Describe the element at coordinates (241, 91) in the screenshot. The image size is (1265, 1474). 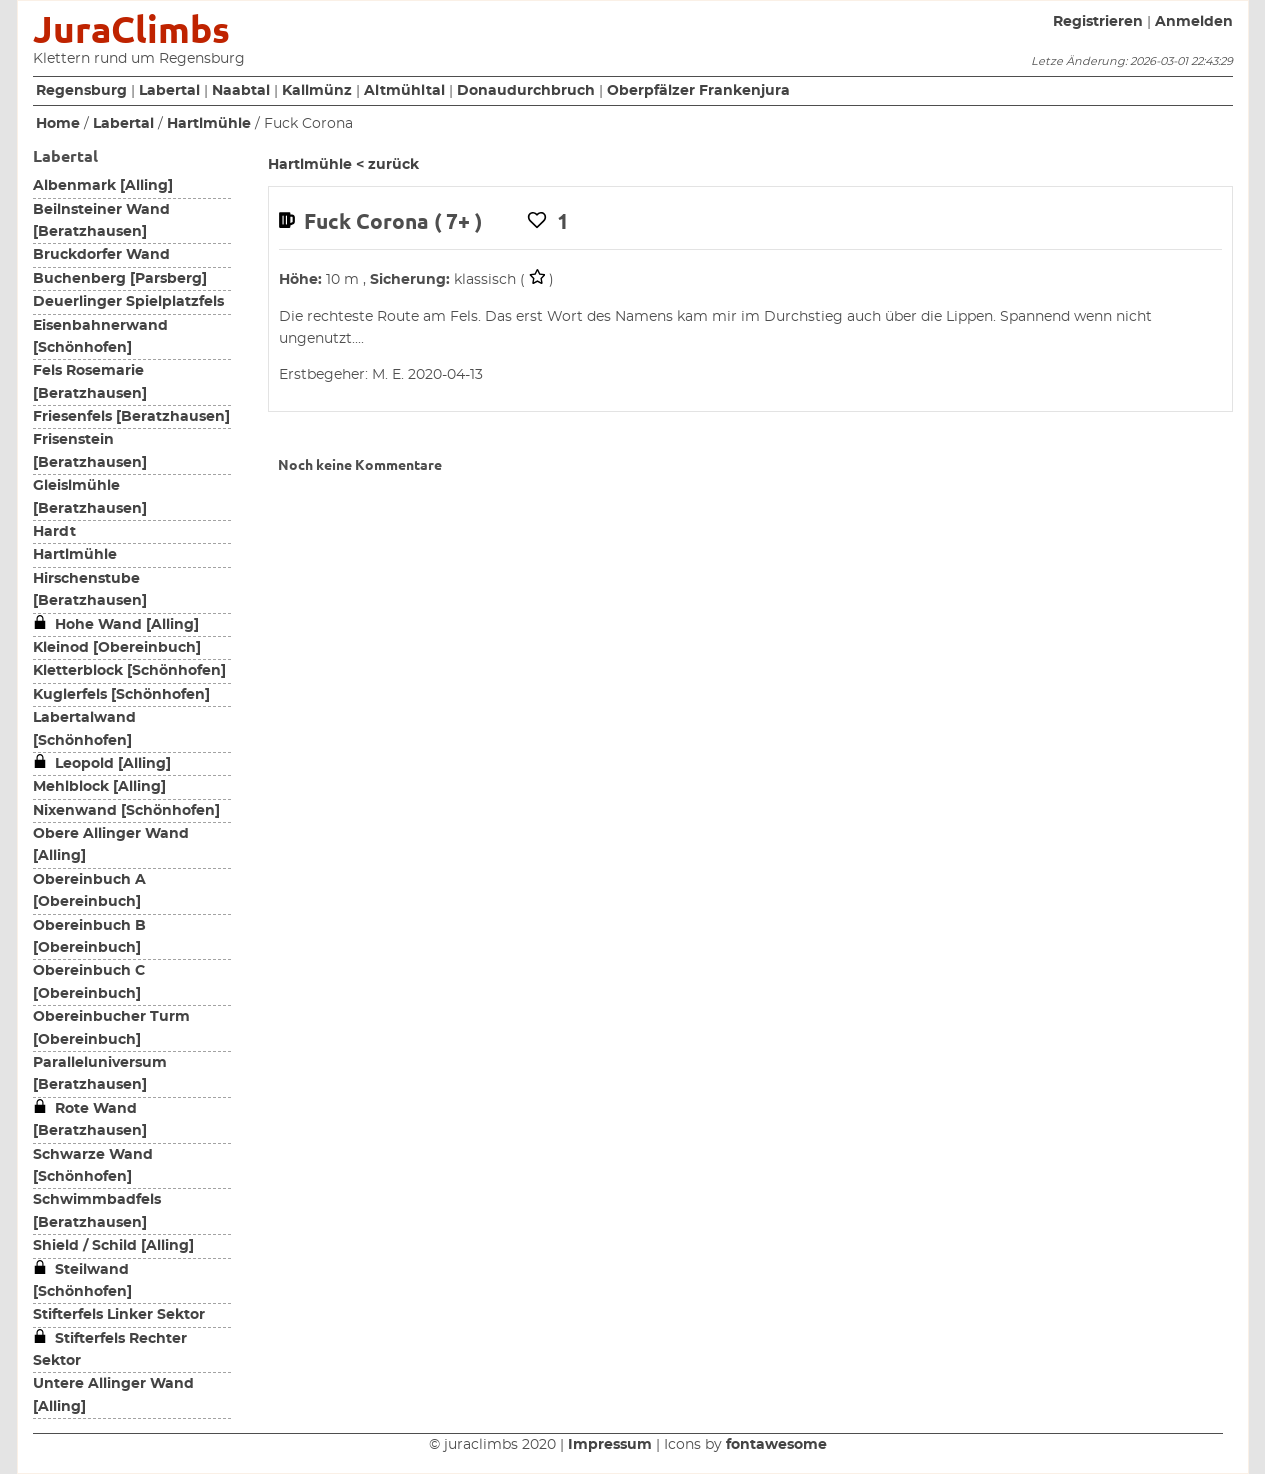
I see `Naabtal` at that location.